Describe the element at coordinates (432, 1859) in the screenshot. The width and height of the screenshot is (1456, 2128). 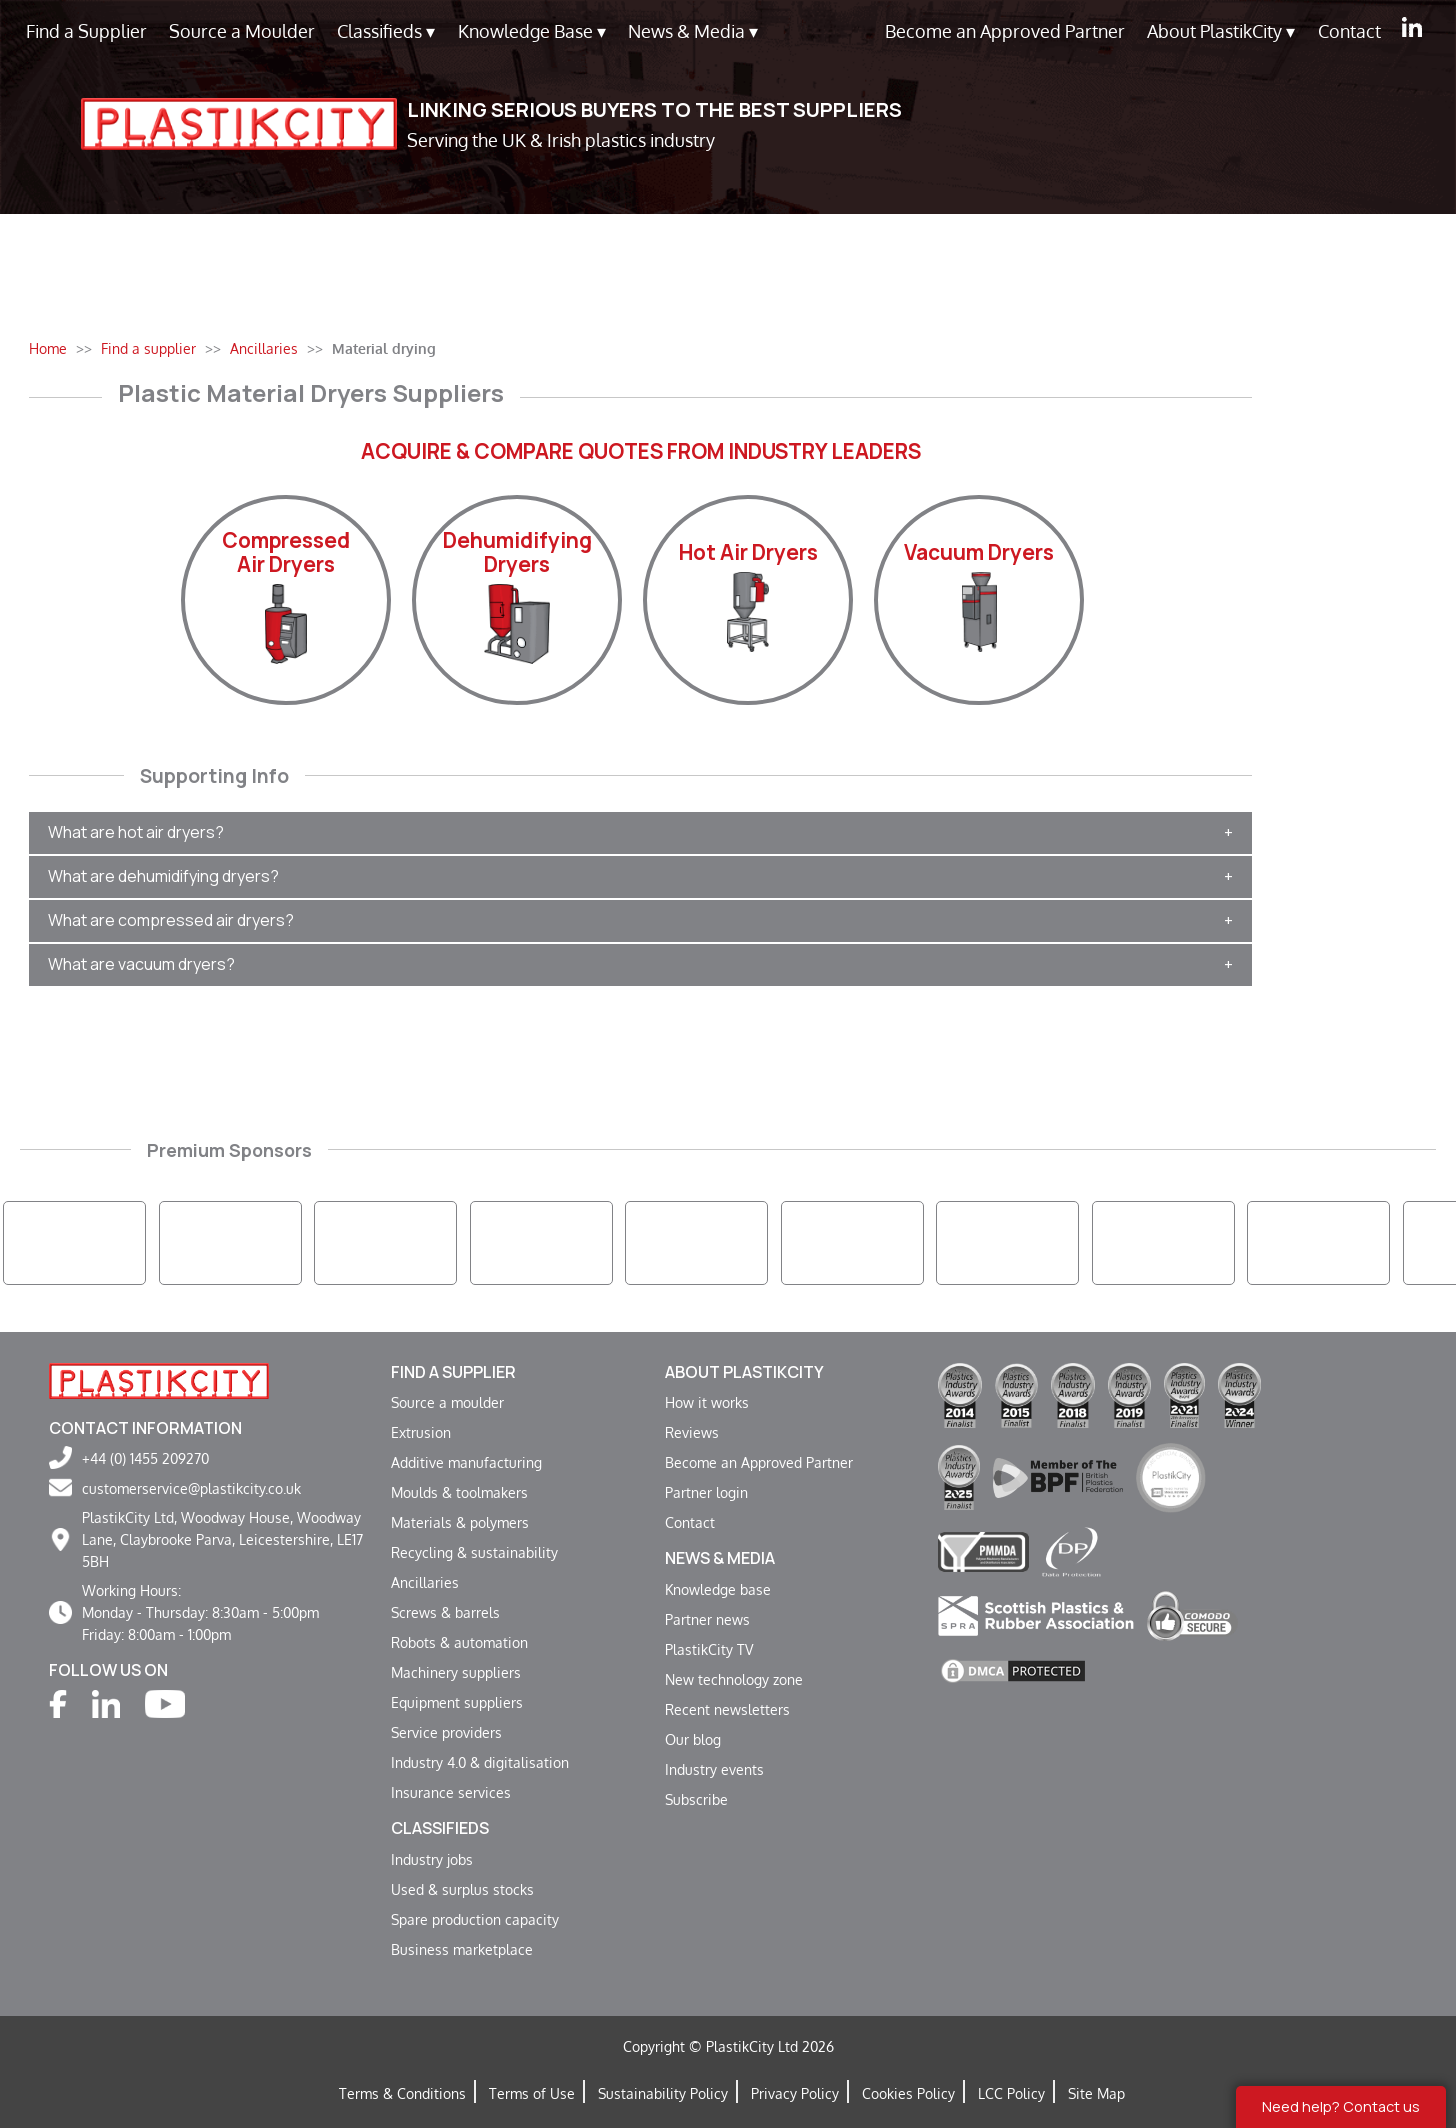
I see `Industry jobs` at that location.